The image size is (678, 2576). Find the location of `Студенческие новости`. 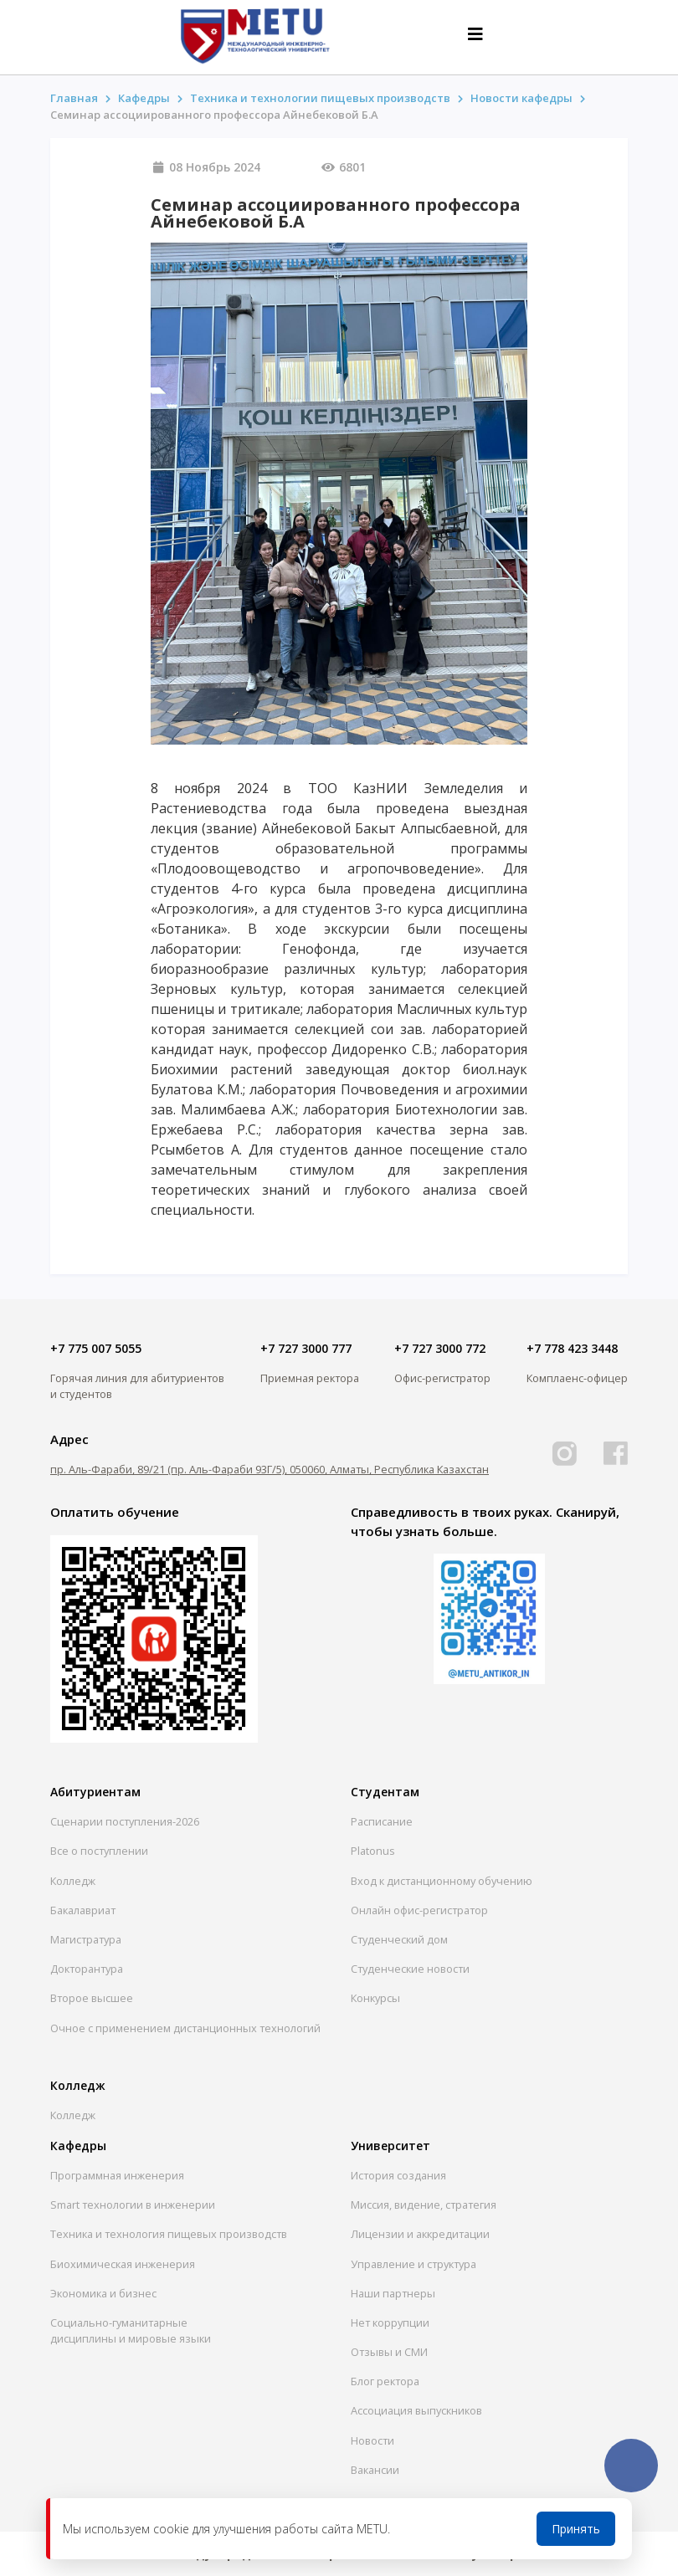

Студенческие новости is located at coordinates (410, 1968).